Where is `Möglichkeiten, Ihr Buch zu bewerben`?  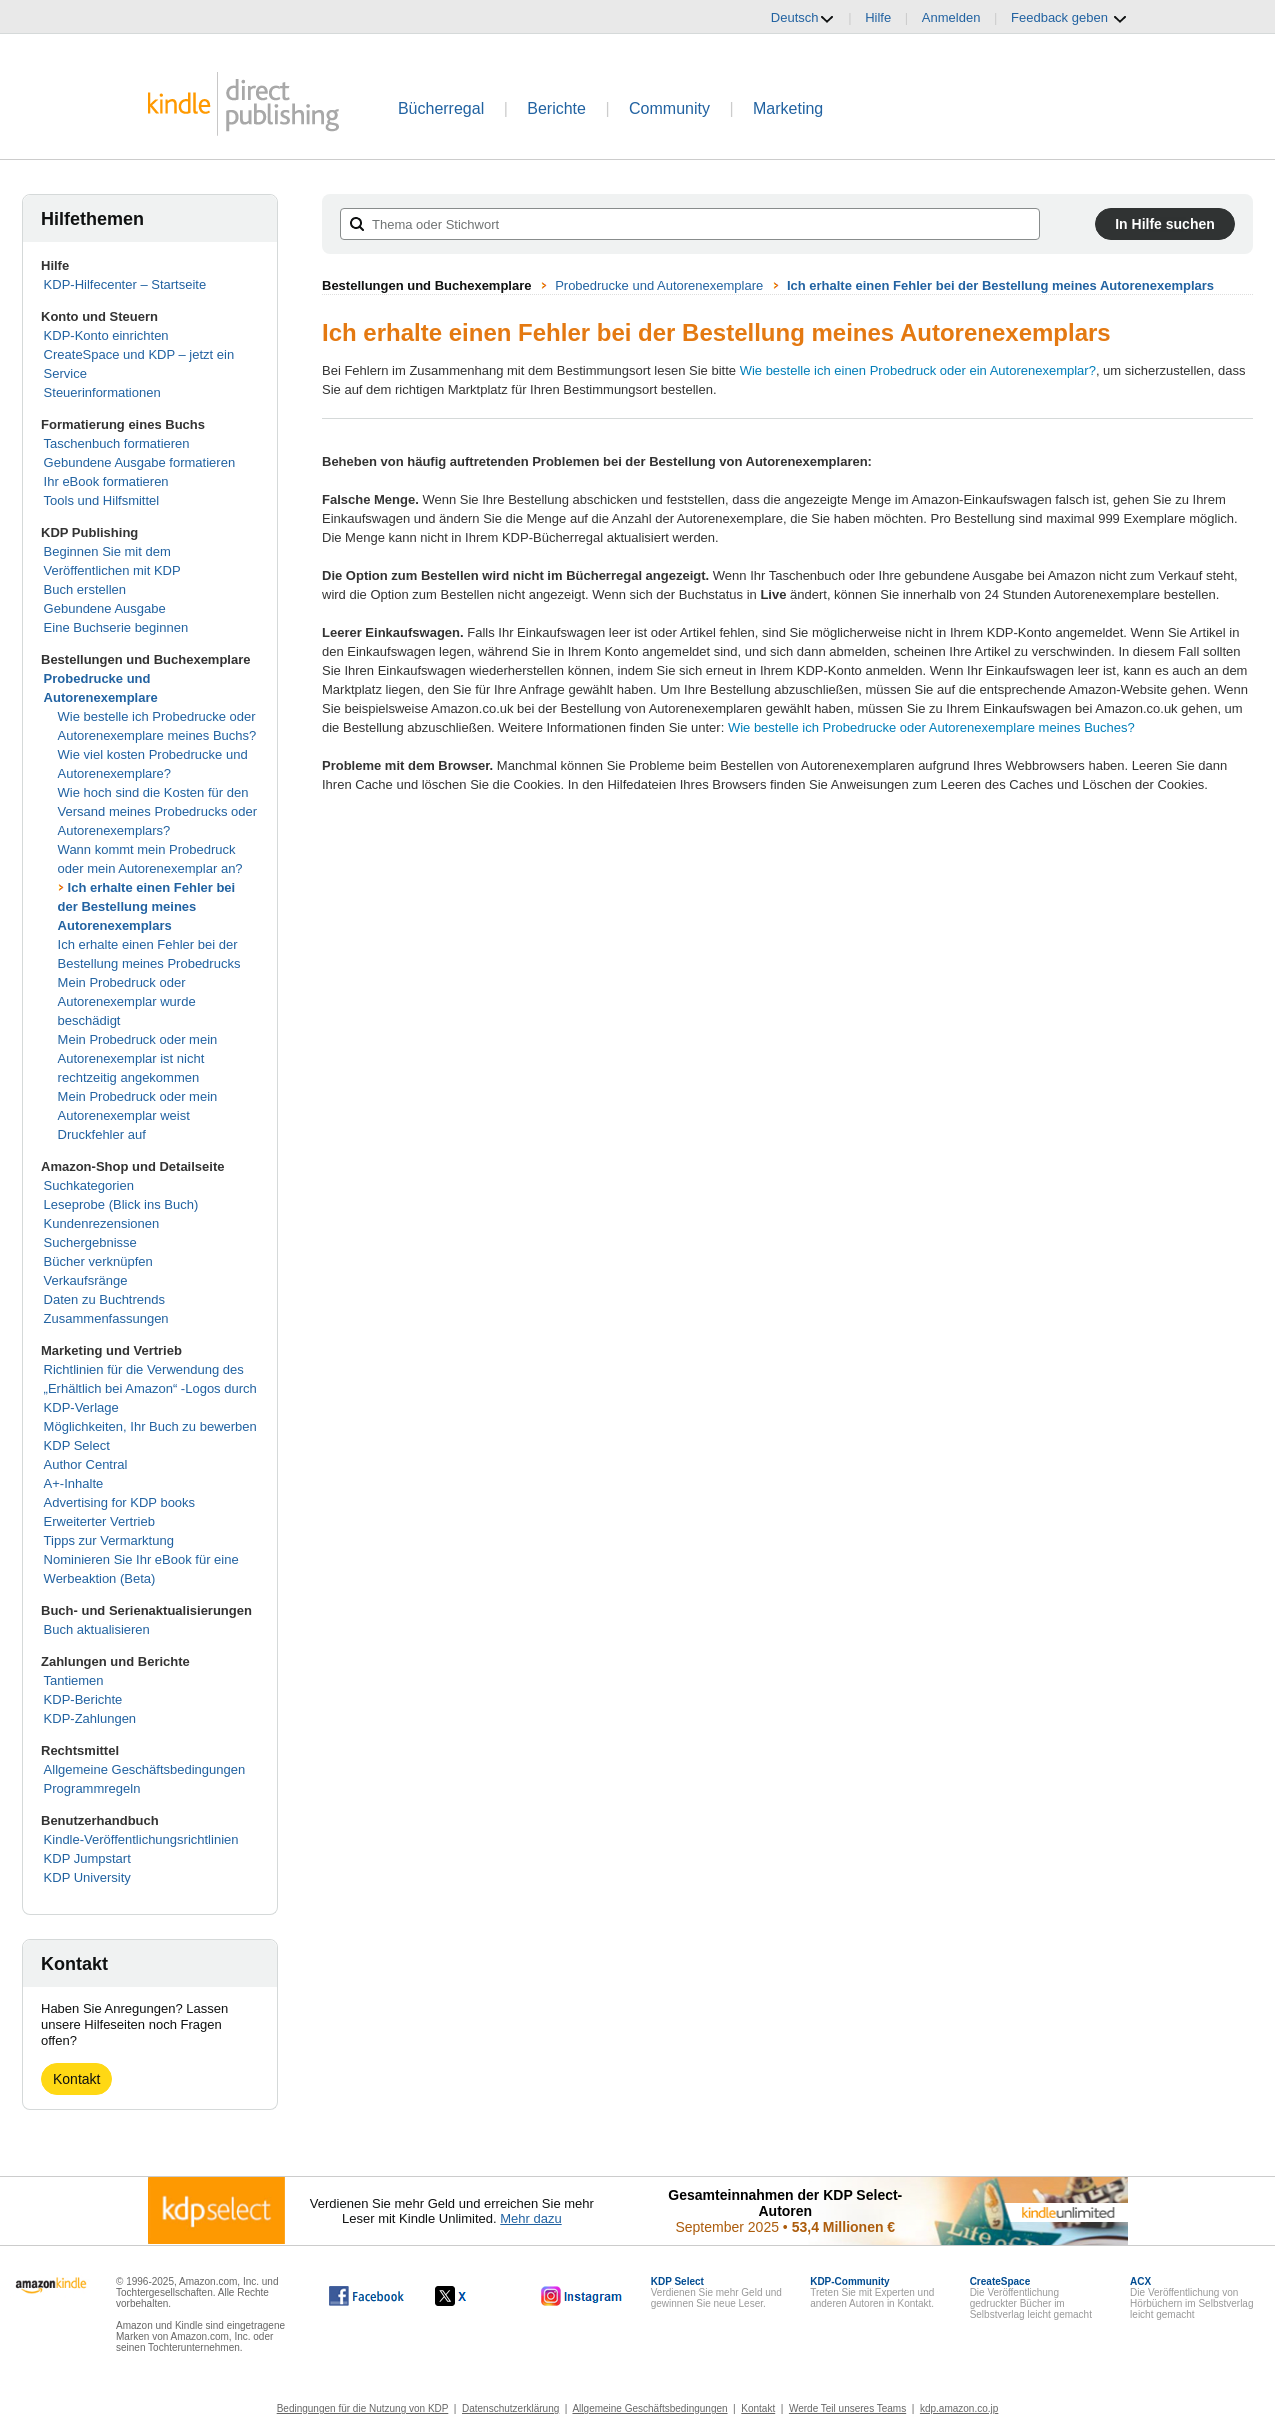
Möglichkeiten, Ihr Buch zu bewerben is located at coordinates (150, 1426).